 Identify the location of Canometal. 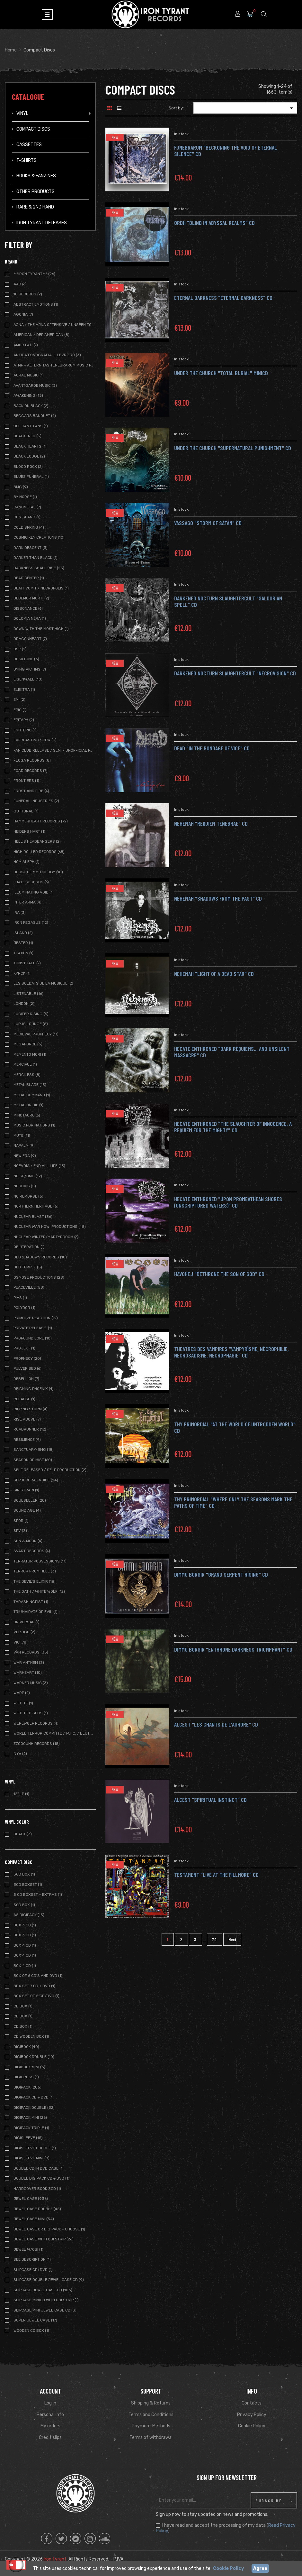
(27, 507).